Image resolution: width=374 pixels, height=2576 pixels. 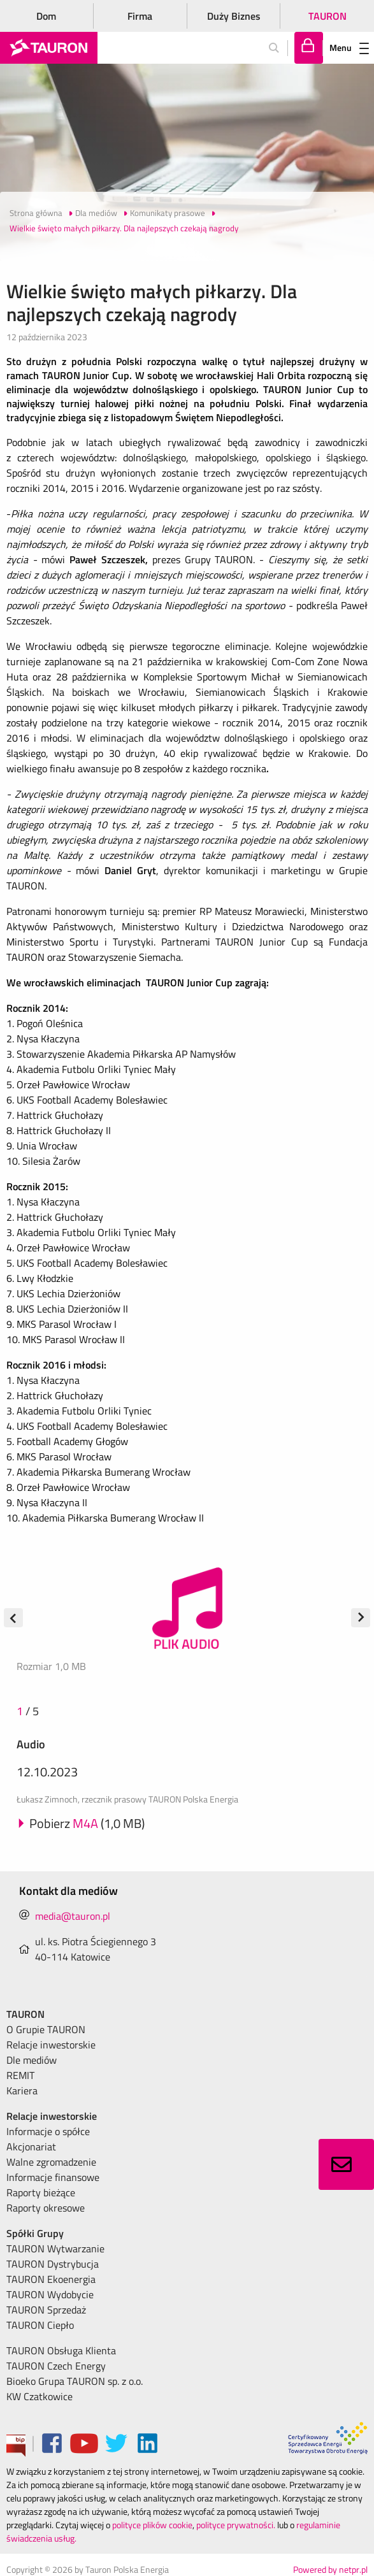 What do you see at coordinates (48, 2131) in the screenshot?
I see `Informacje o spółce [menuitem]` at bounding box center [48, 2131].